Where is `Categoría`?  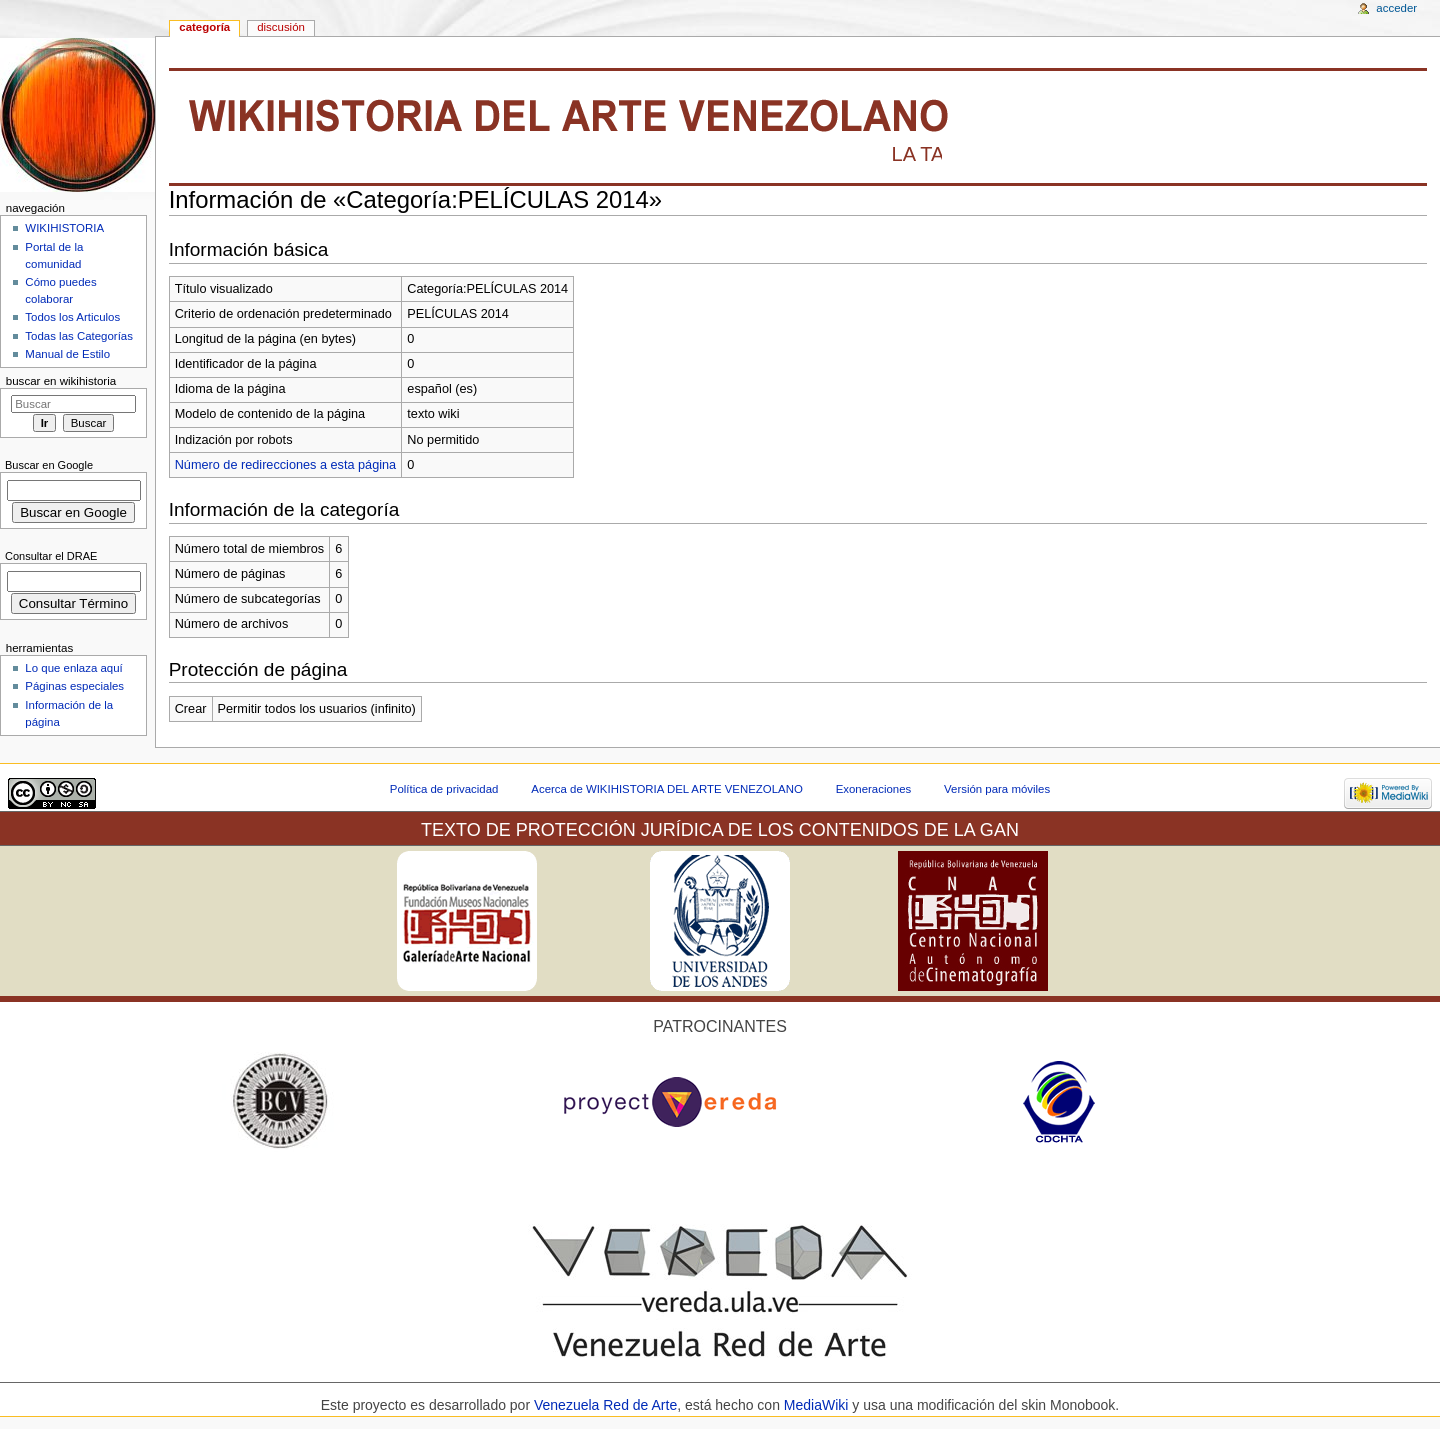 Categoría is located at coordinates (204, 27).